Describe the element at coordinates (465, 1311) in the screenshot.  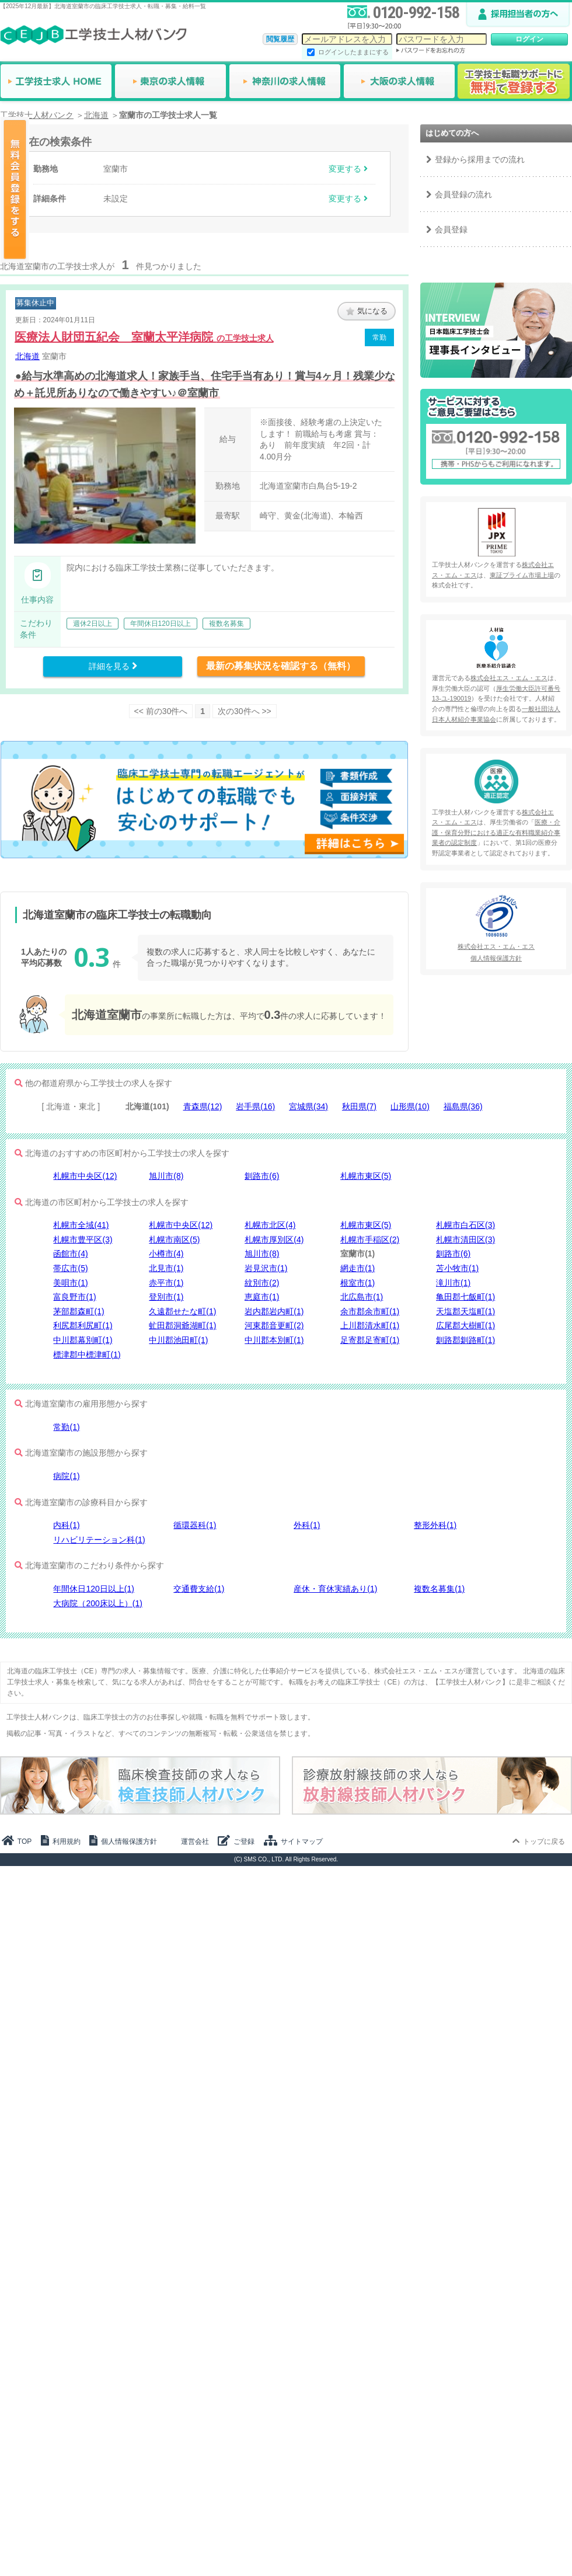
I see `天塩郡天塩町(1)` at that location.